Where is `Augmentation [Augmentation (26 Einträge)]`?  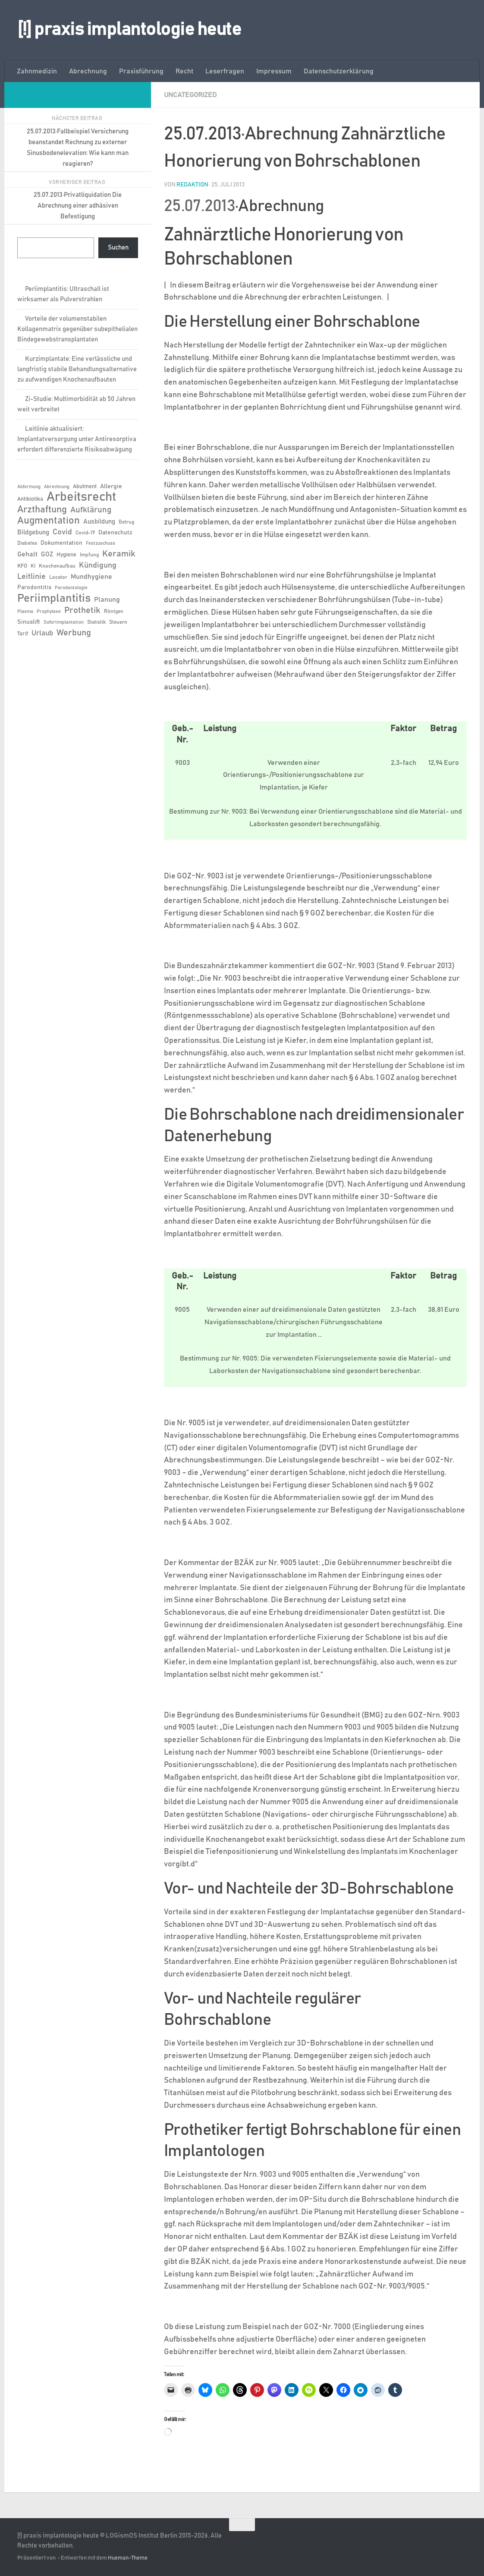
Augmentation [Augmentation (26 Einträge)] is located at coordinates (48, 521).